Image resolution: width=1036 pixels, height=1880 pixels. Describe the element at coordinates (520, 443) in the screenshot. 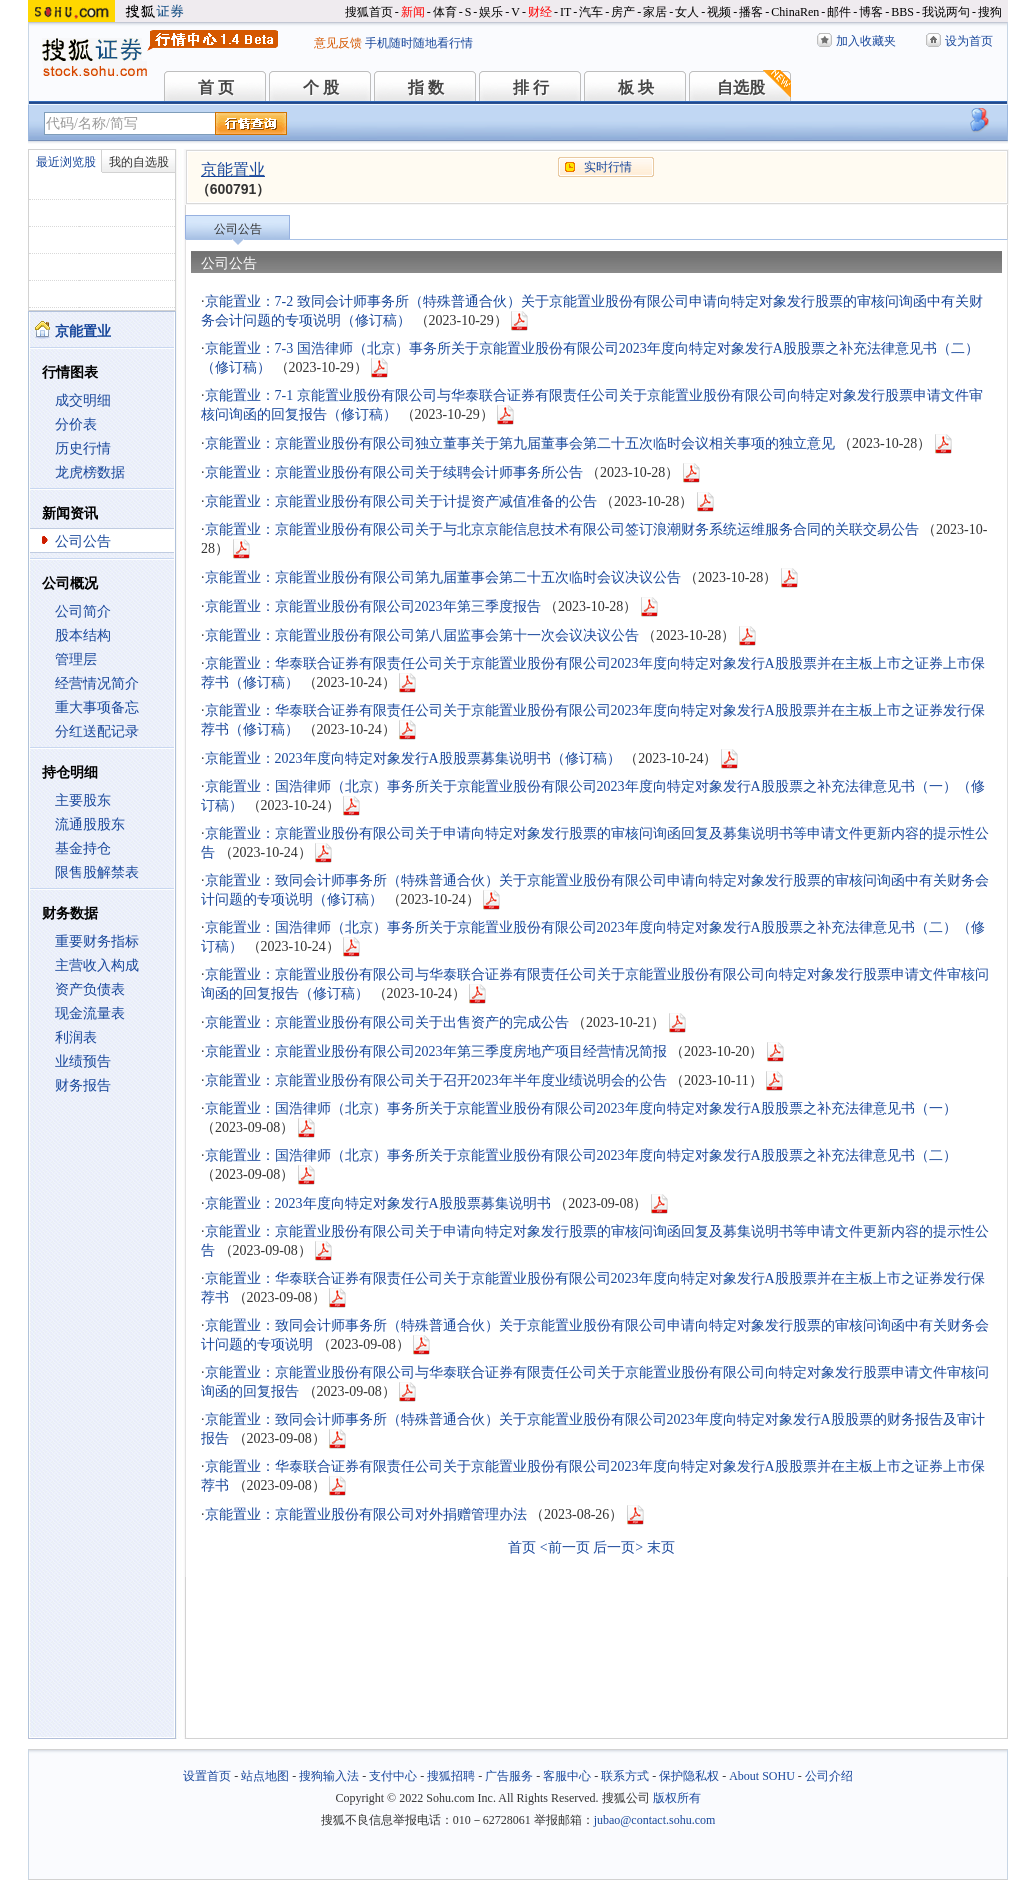

I see `京能置业：京能置业股份有限公司独立董事关于第九届董事会第二十五次临时会议相关事项的独立意见` at that location.